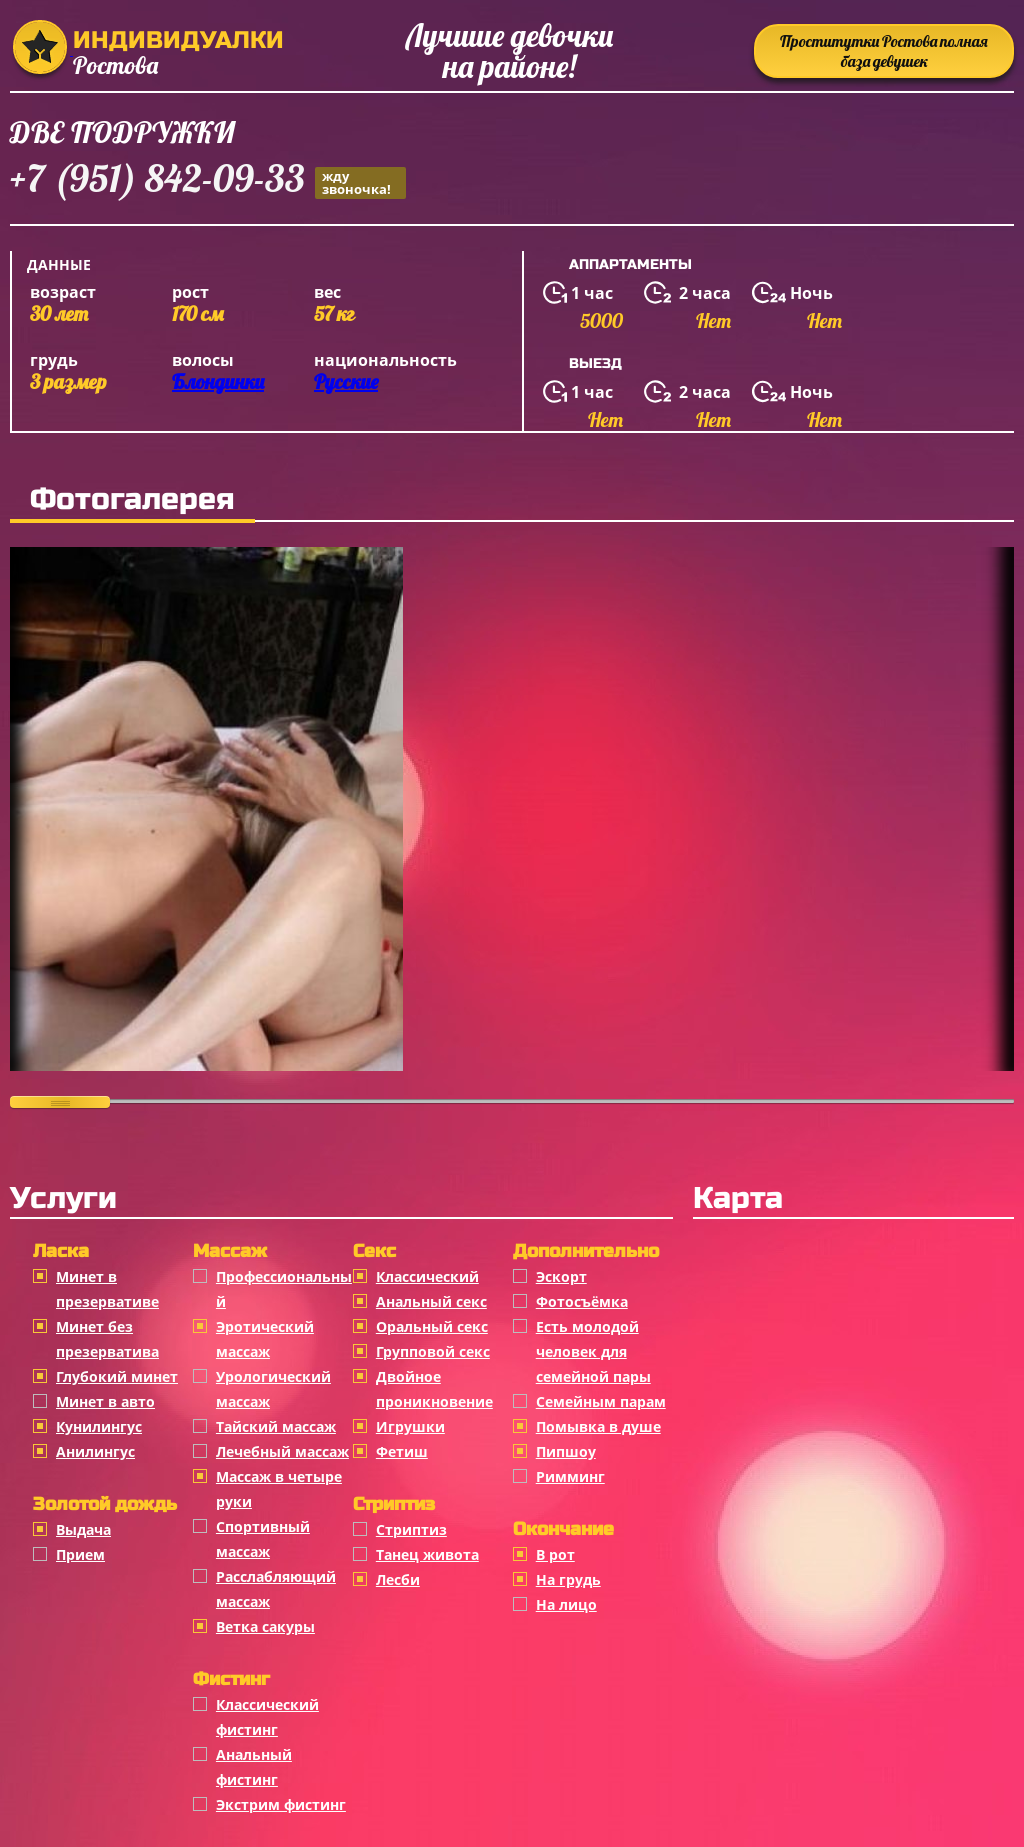 The image size is (1024, 1847). What do you see at coordinates (117, 1376) in the screenshot?
I see `Глубокий минет` at bounding box center [117, 1376].